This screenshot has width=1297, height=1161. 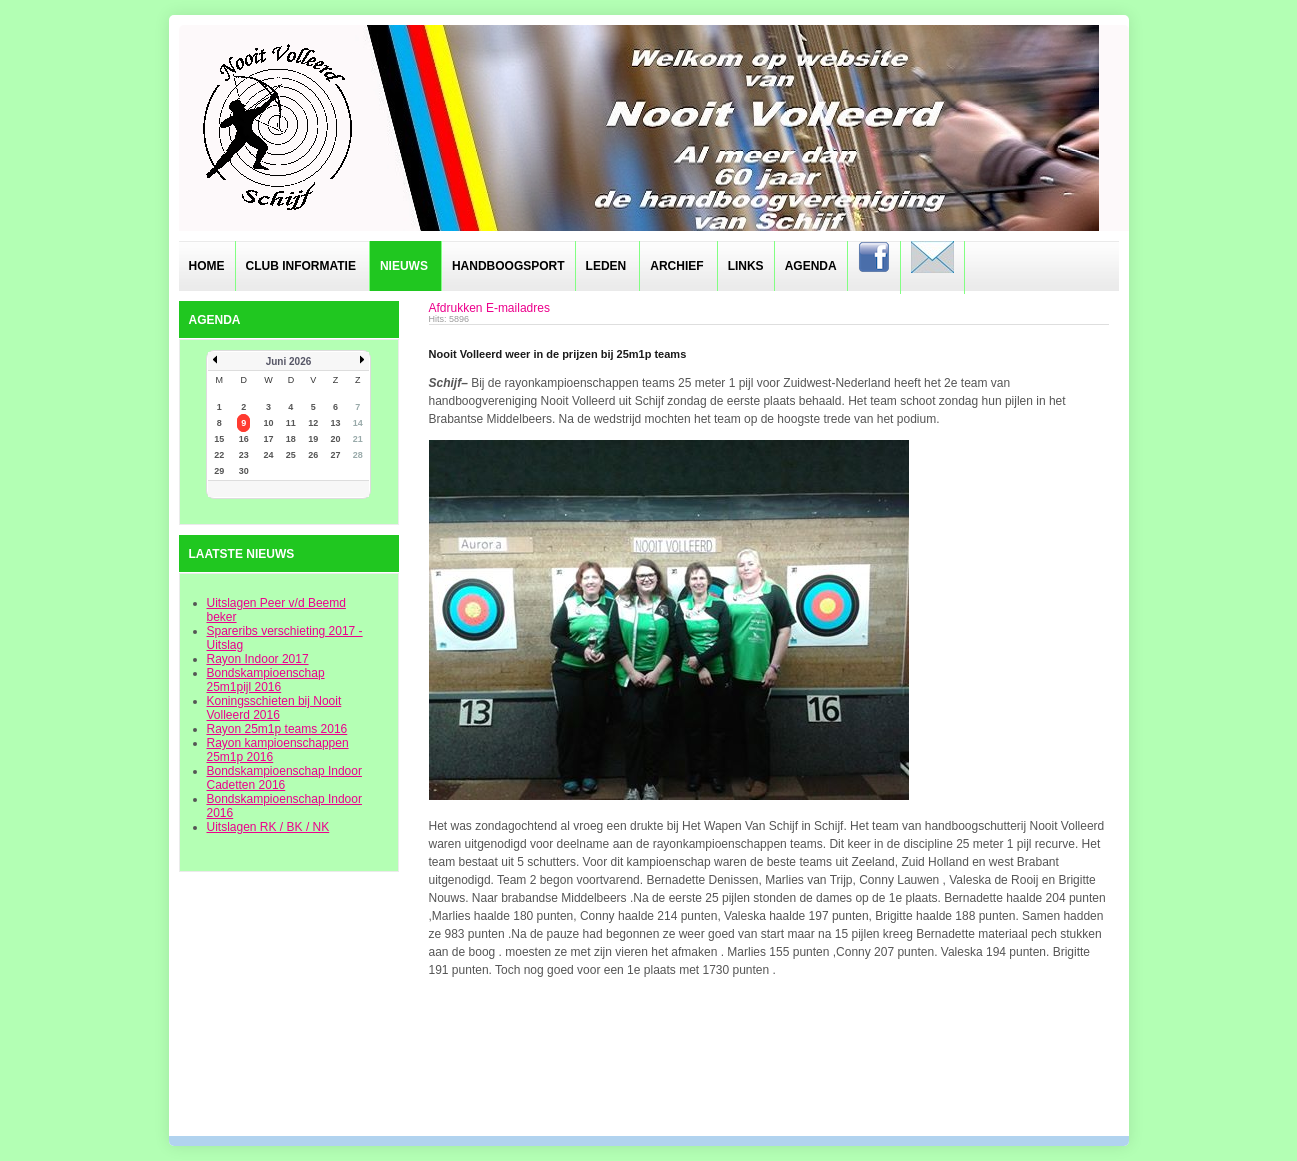 I want to click on Handboogsport, so click(x=508, y=266).